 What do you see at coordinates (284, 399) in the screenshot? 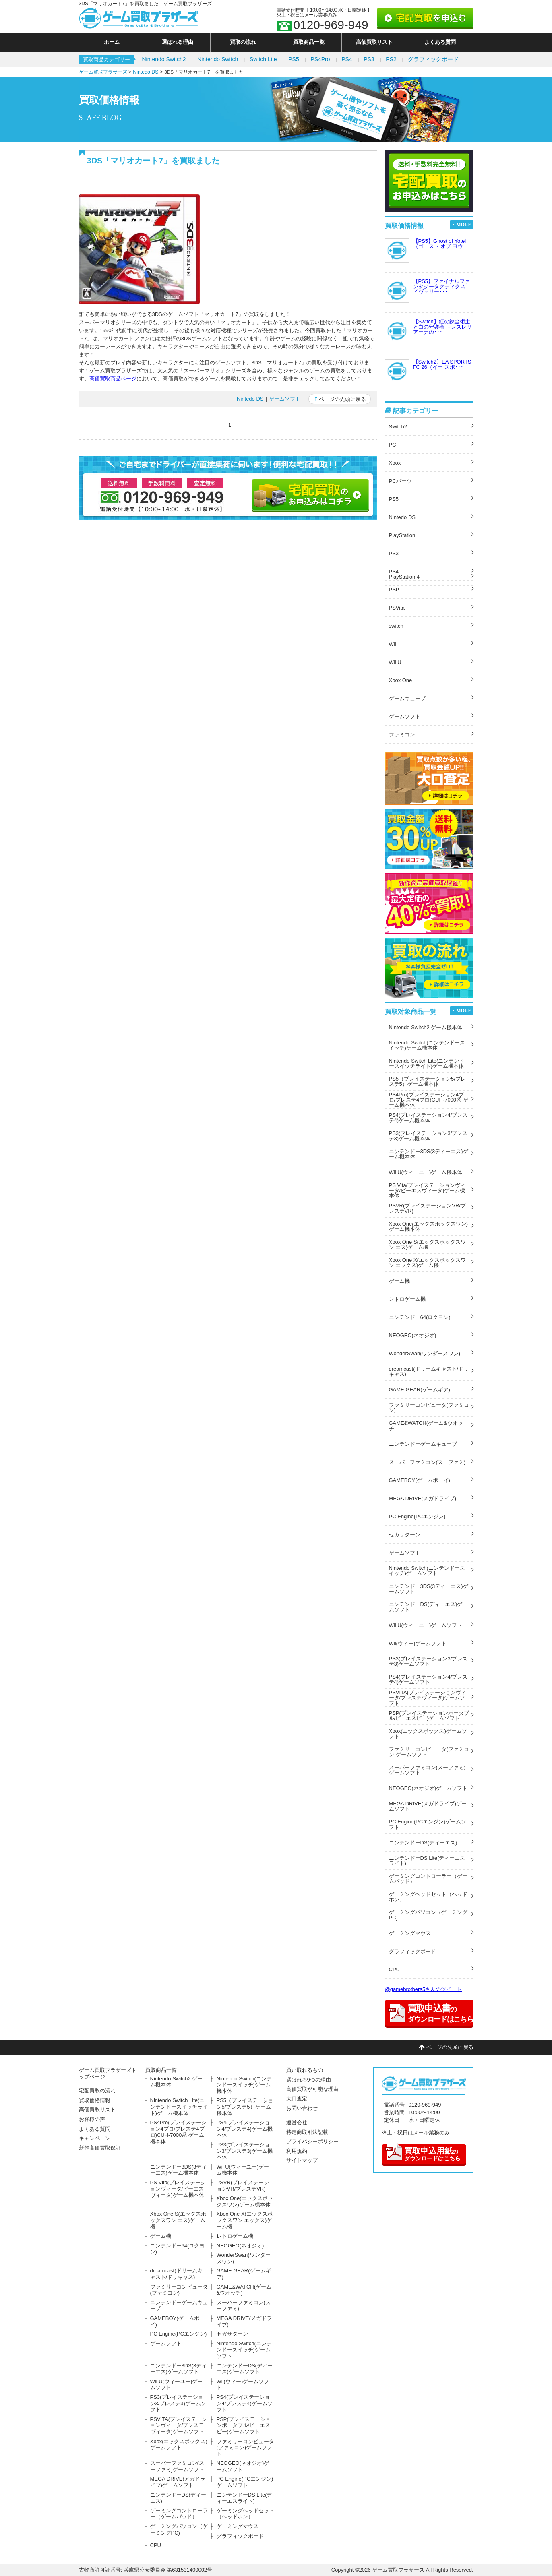
I see `ゲームソフト` at bounding box center [284, 399].